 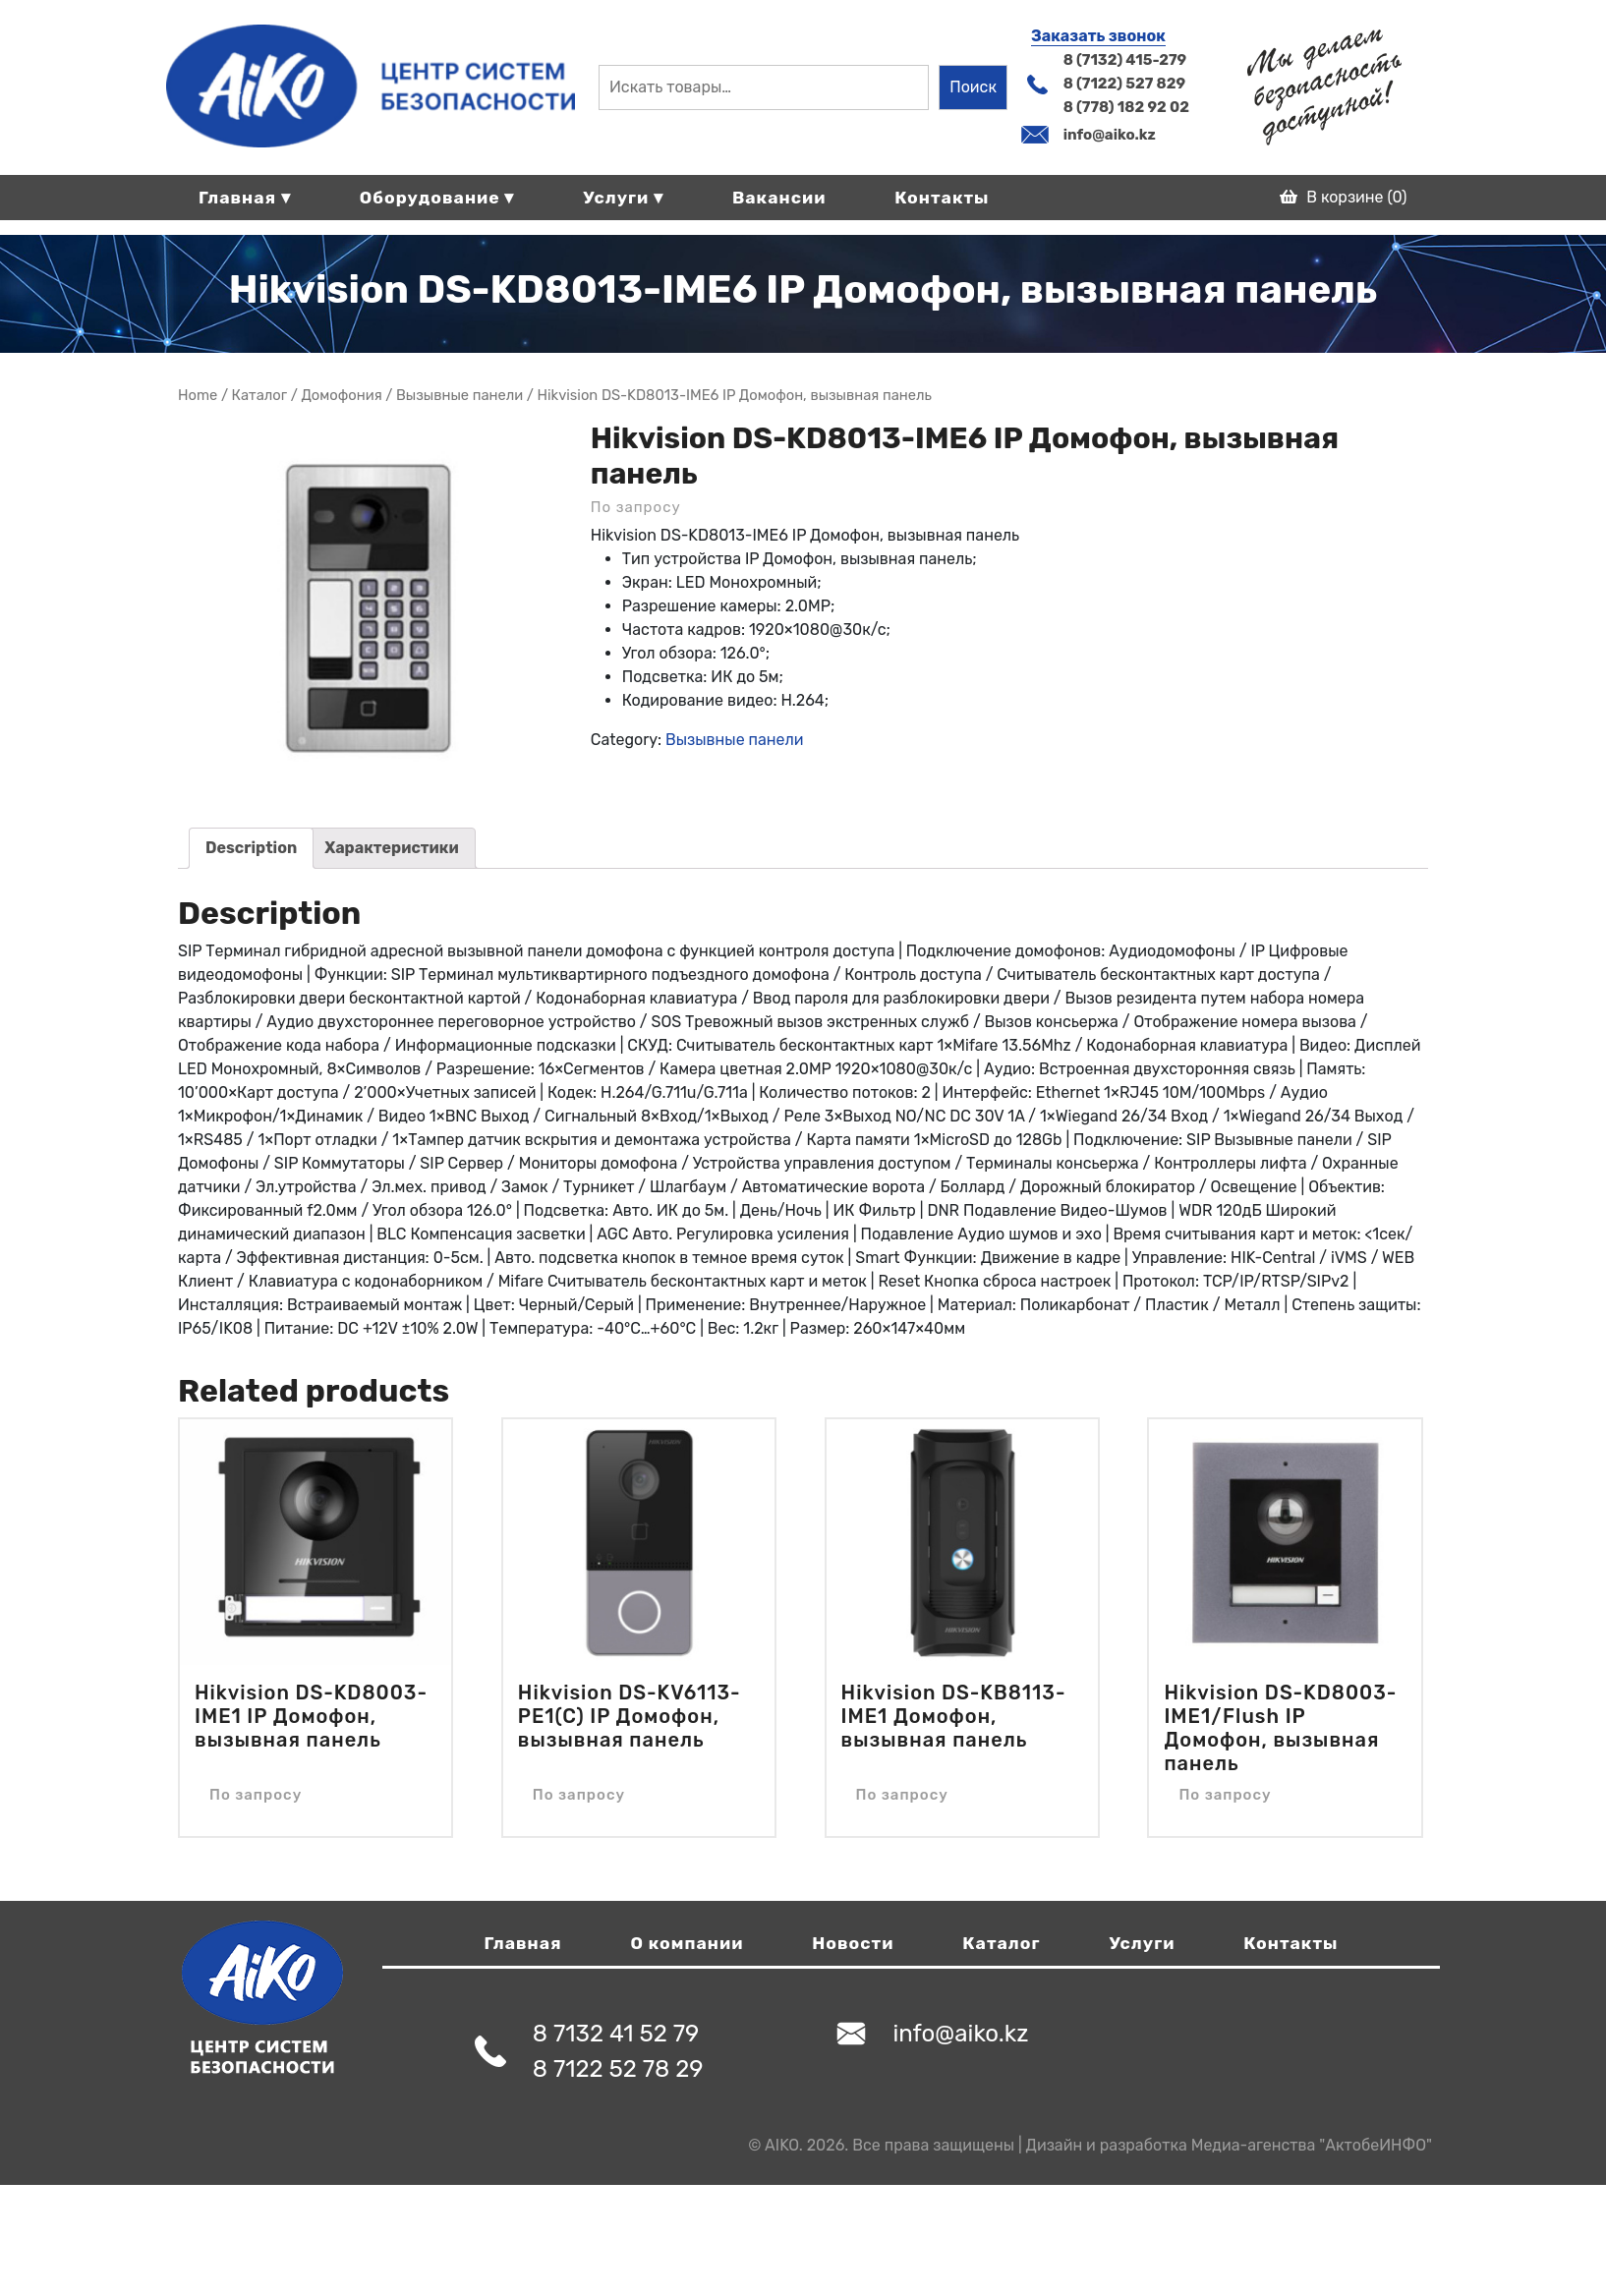 What do you see at coordinates (197, 395) in the screenshot?
I see `Home` at bounding box center [197, 395].